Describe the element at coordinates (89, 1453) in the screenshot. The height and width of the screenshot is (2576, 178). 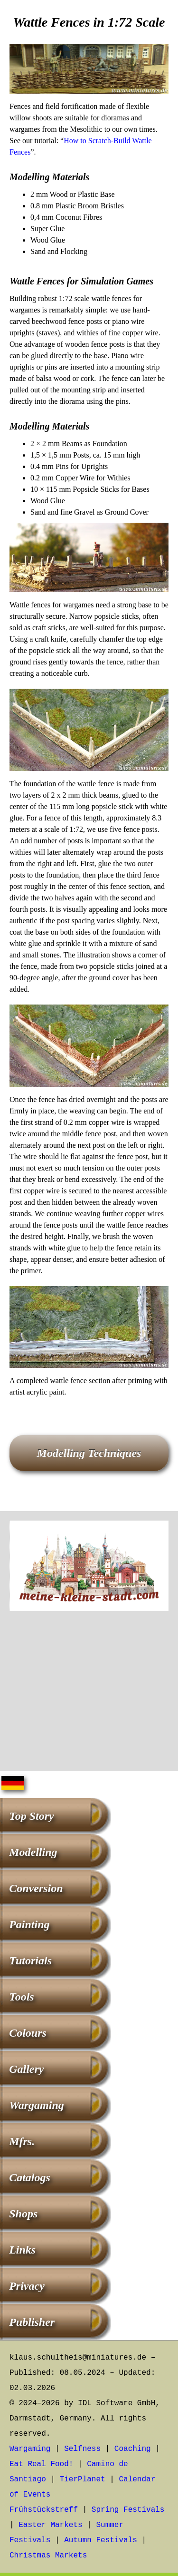
I see `Modelling Techniques` at that location.